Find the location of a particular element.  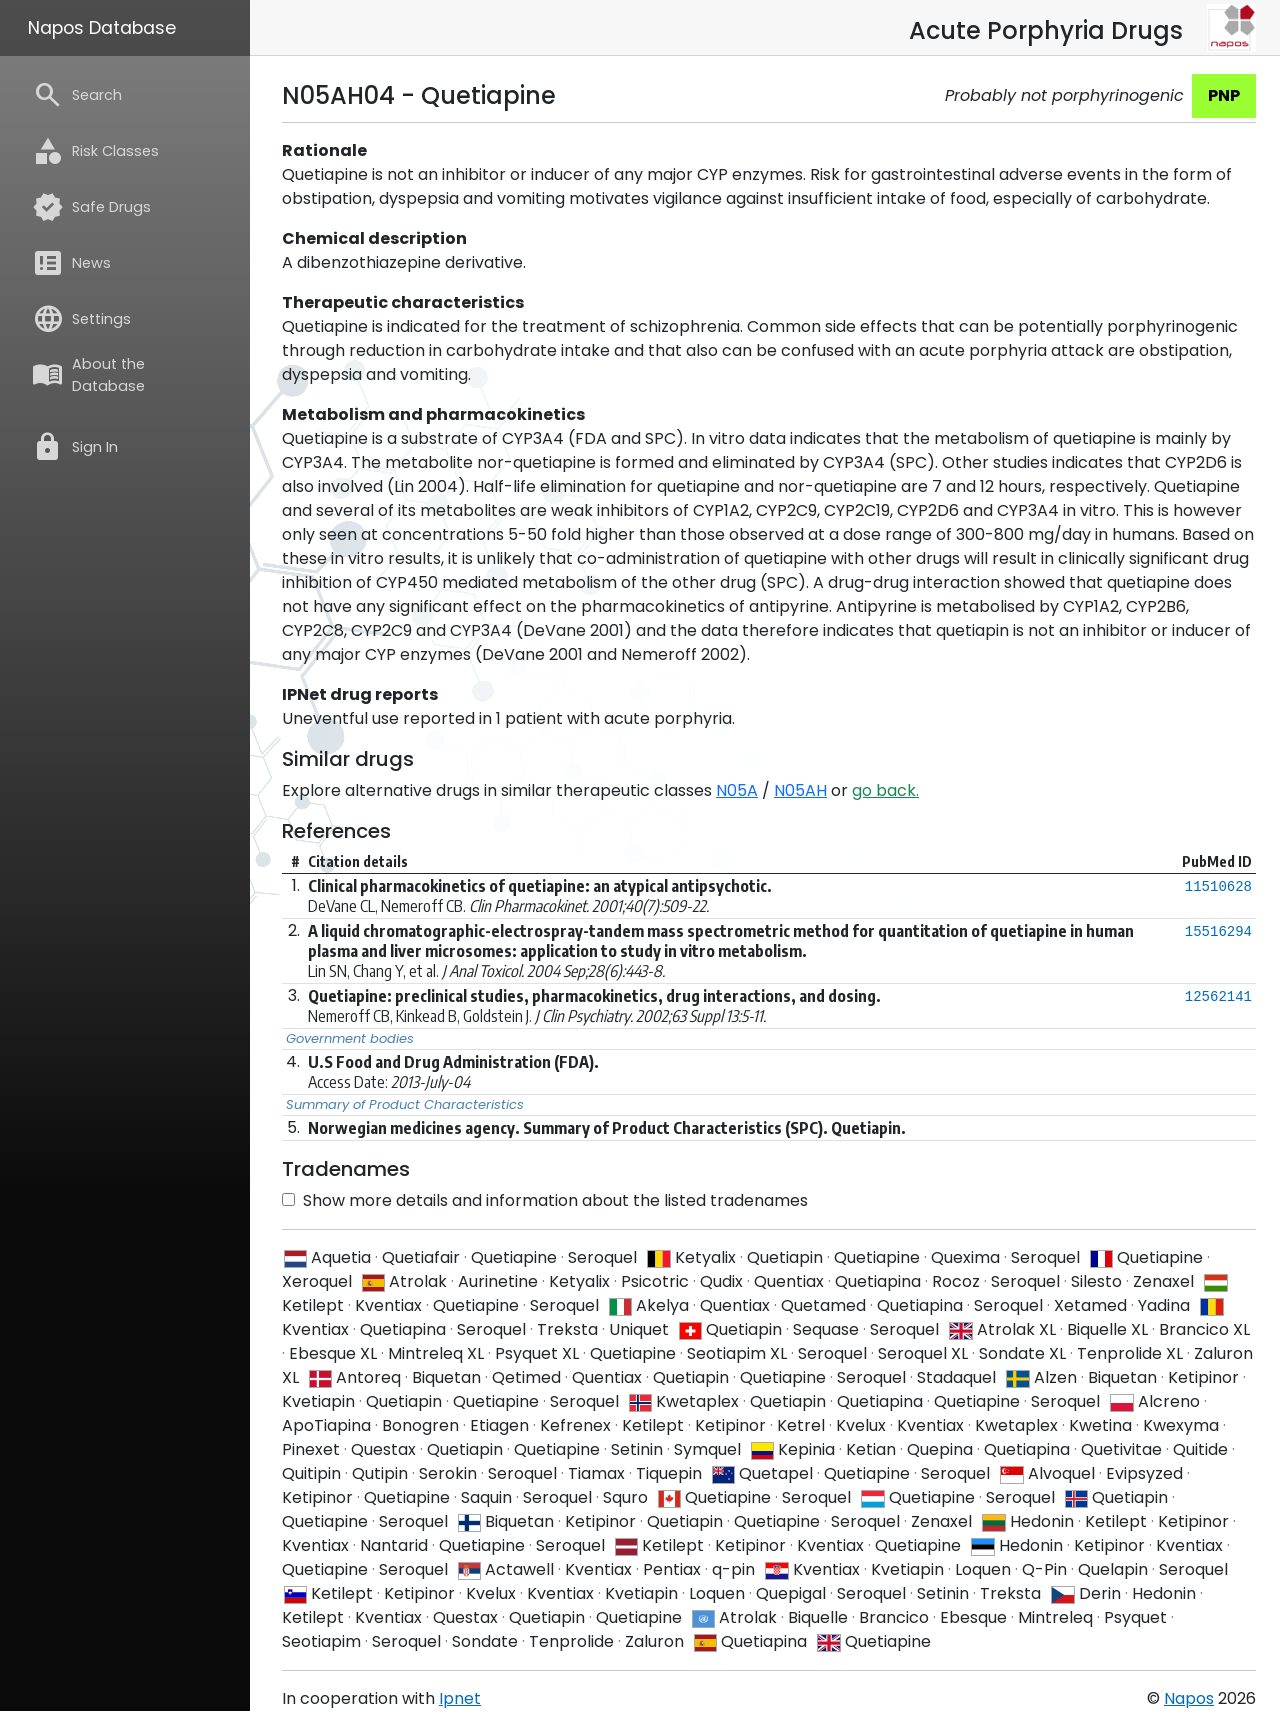

Search is located at coordinates (77, 95).